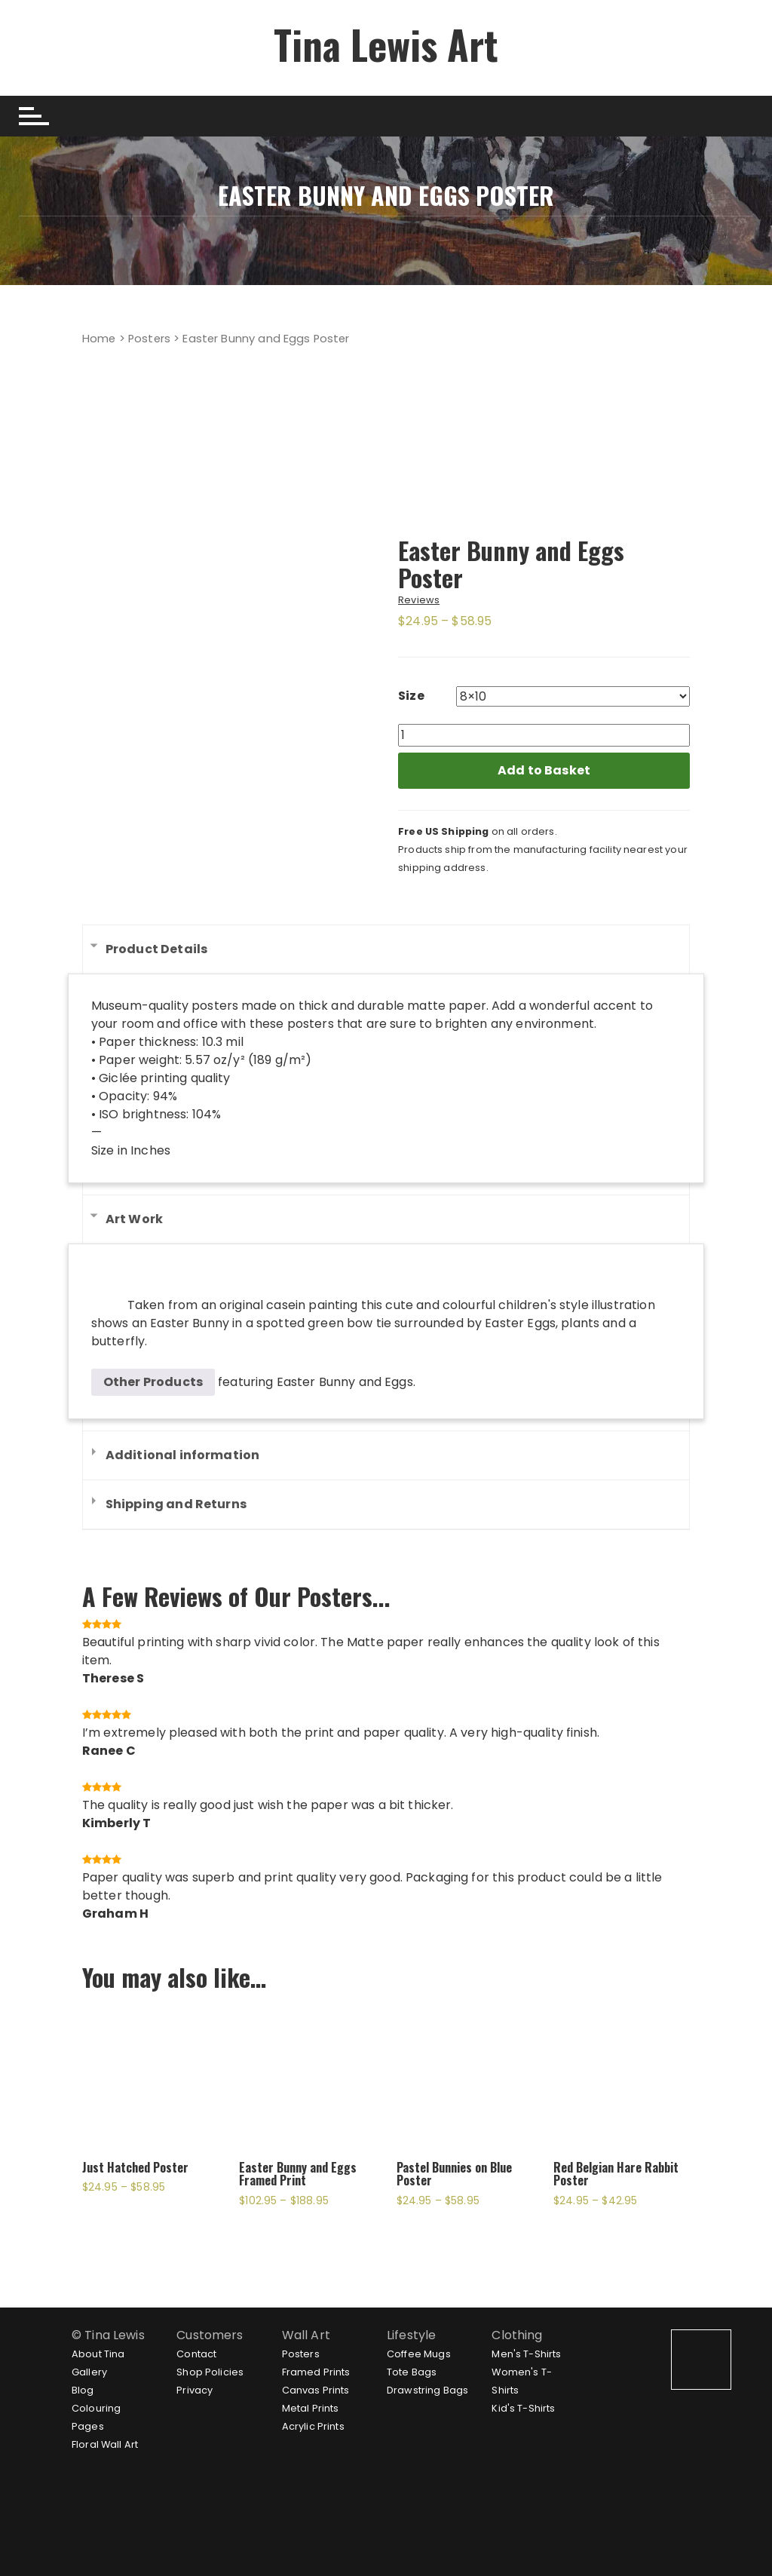 Image resolution: width=772 pixels, height=2576 pixels. What do you see at coordinates (83, 2390) in the screenshot?
I see `Blog` at bounding box center [83, 2390].